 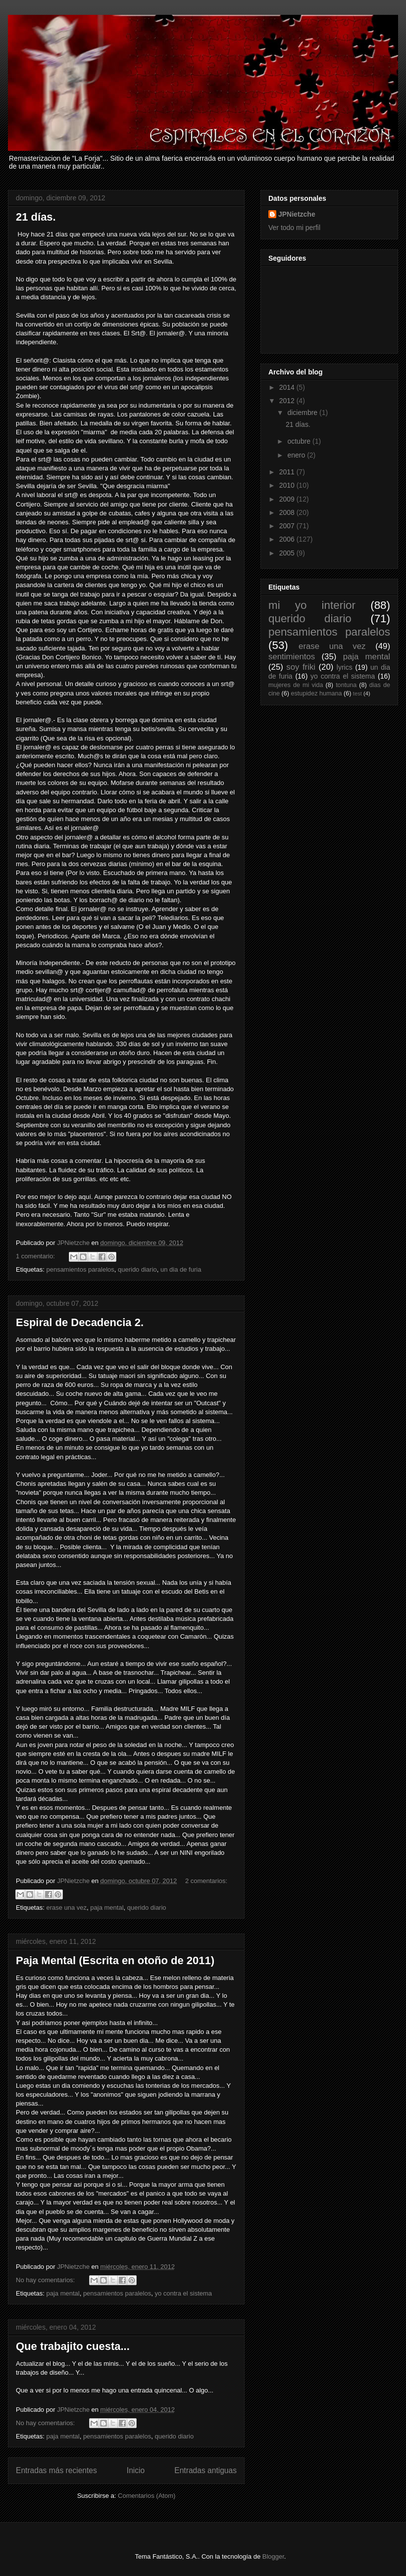 What do you see at coordinates (357, 693) in the screenshot?
I see `test` at bounding box center [357, 693].